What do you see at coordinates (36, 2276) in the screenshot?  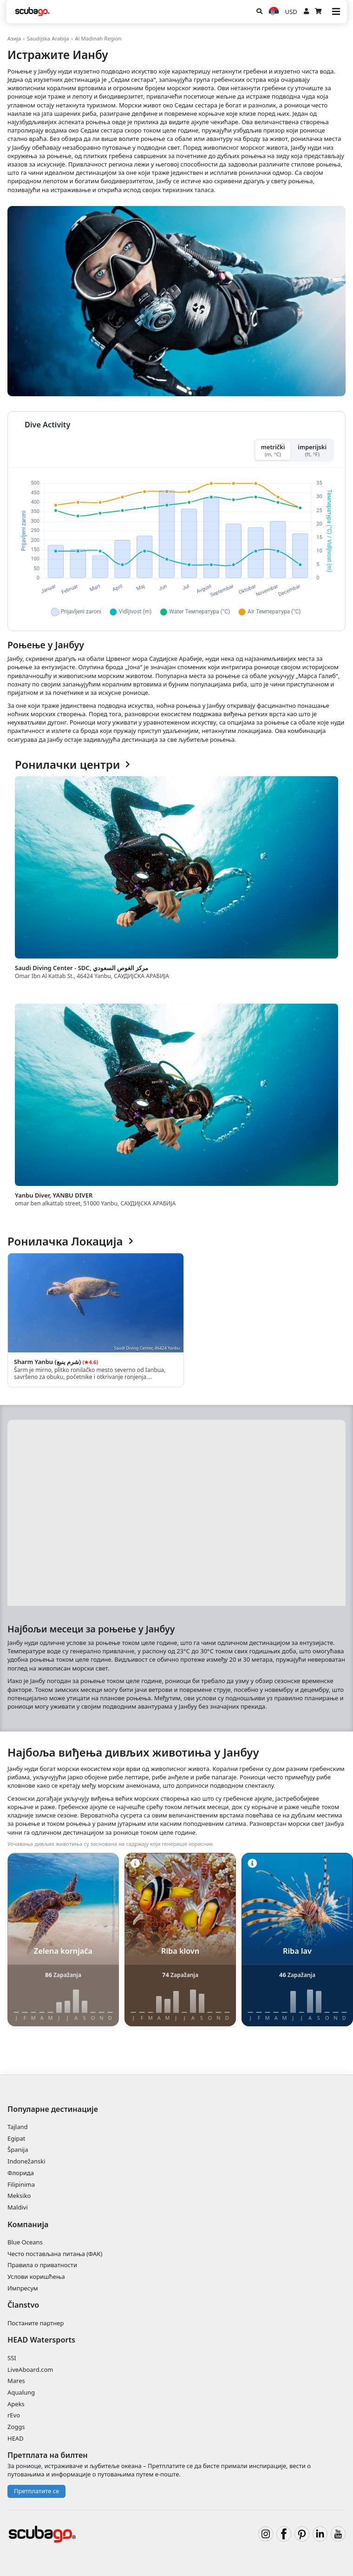 I see `Услови коришћења` at bounding box center [36, 2276].